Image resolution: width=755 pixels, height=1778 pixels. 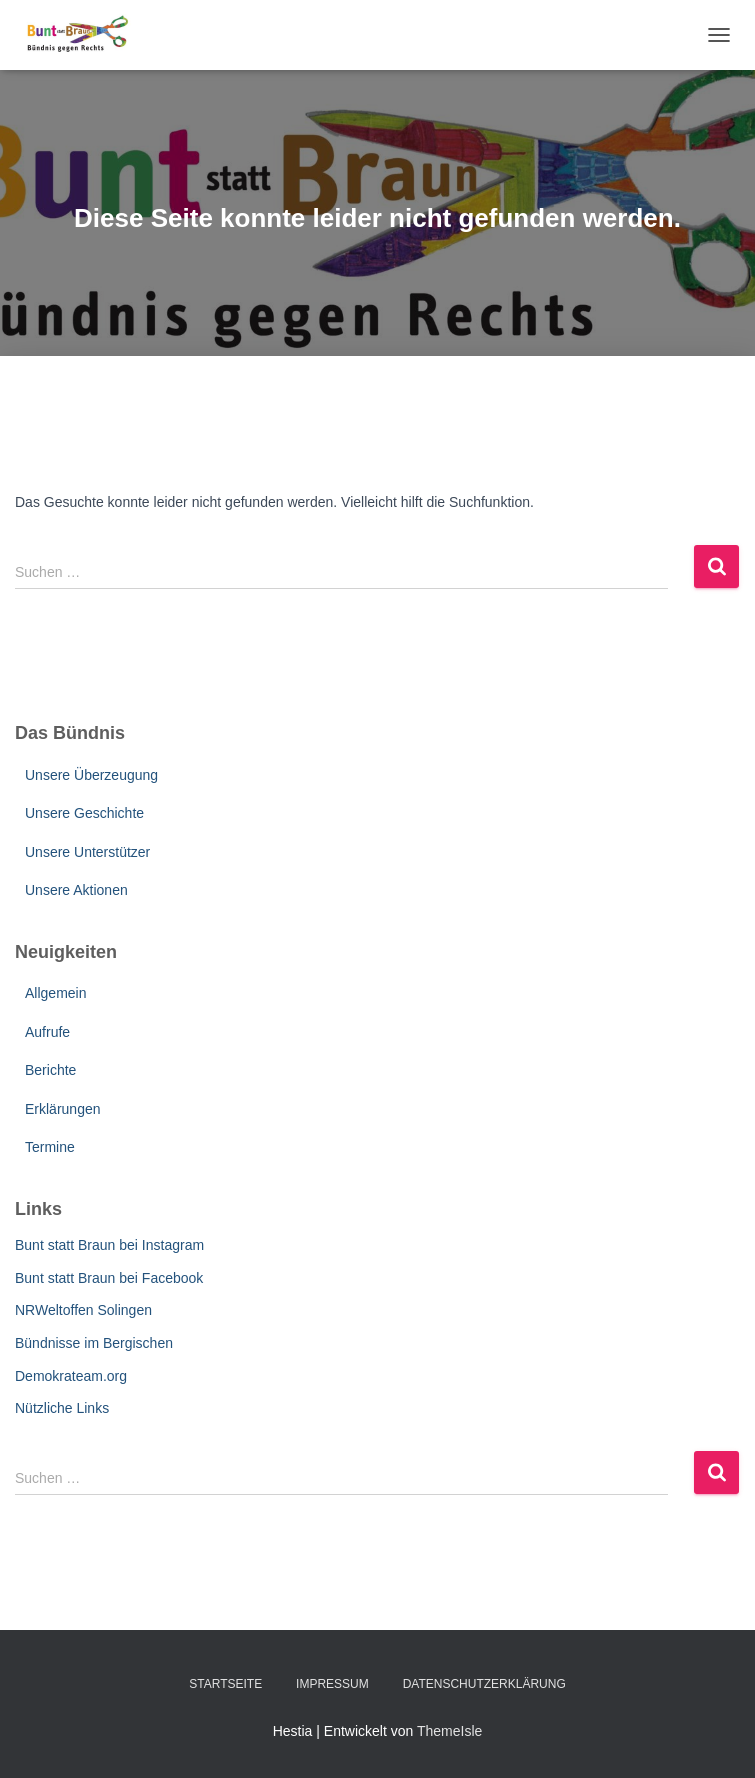 I want to click on Unsere Geschichte, so click(x=84, y=813).